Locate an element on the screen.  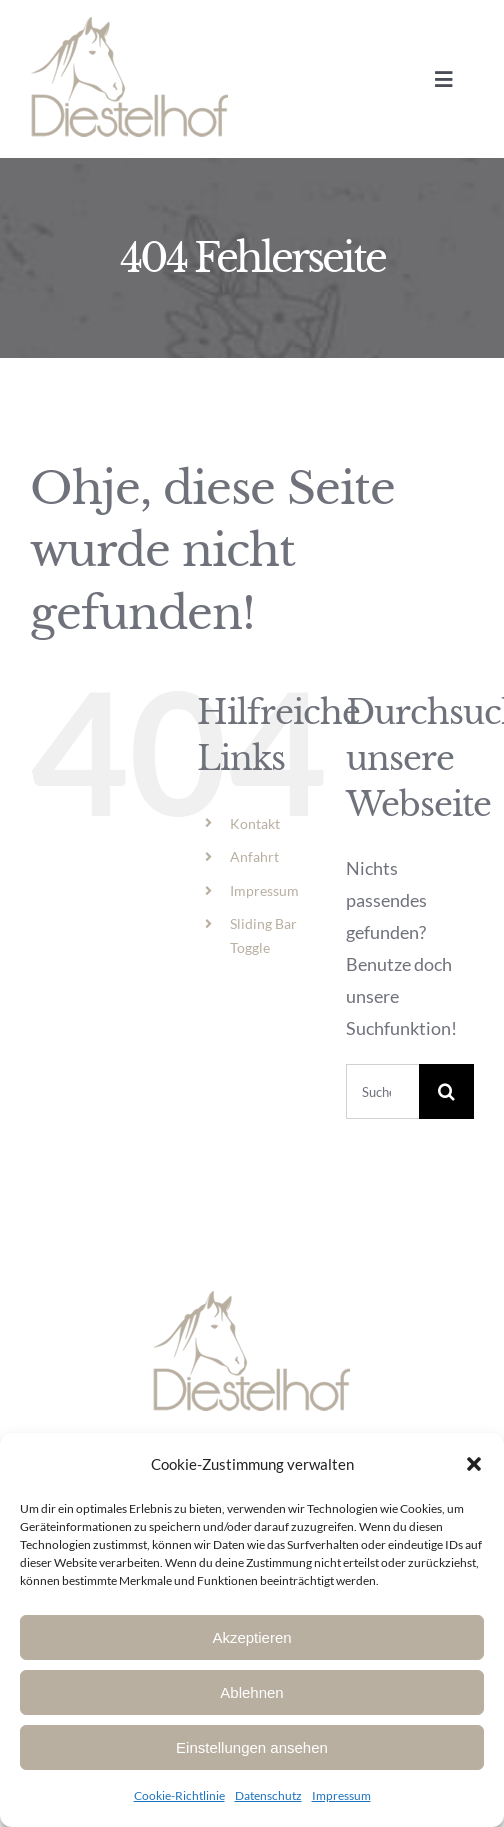
Datenschutz is located at coordinates (268, 1795).